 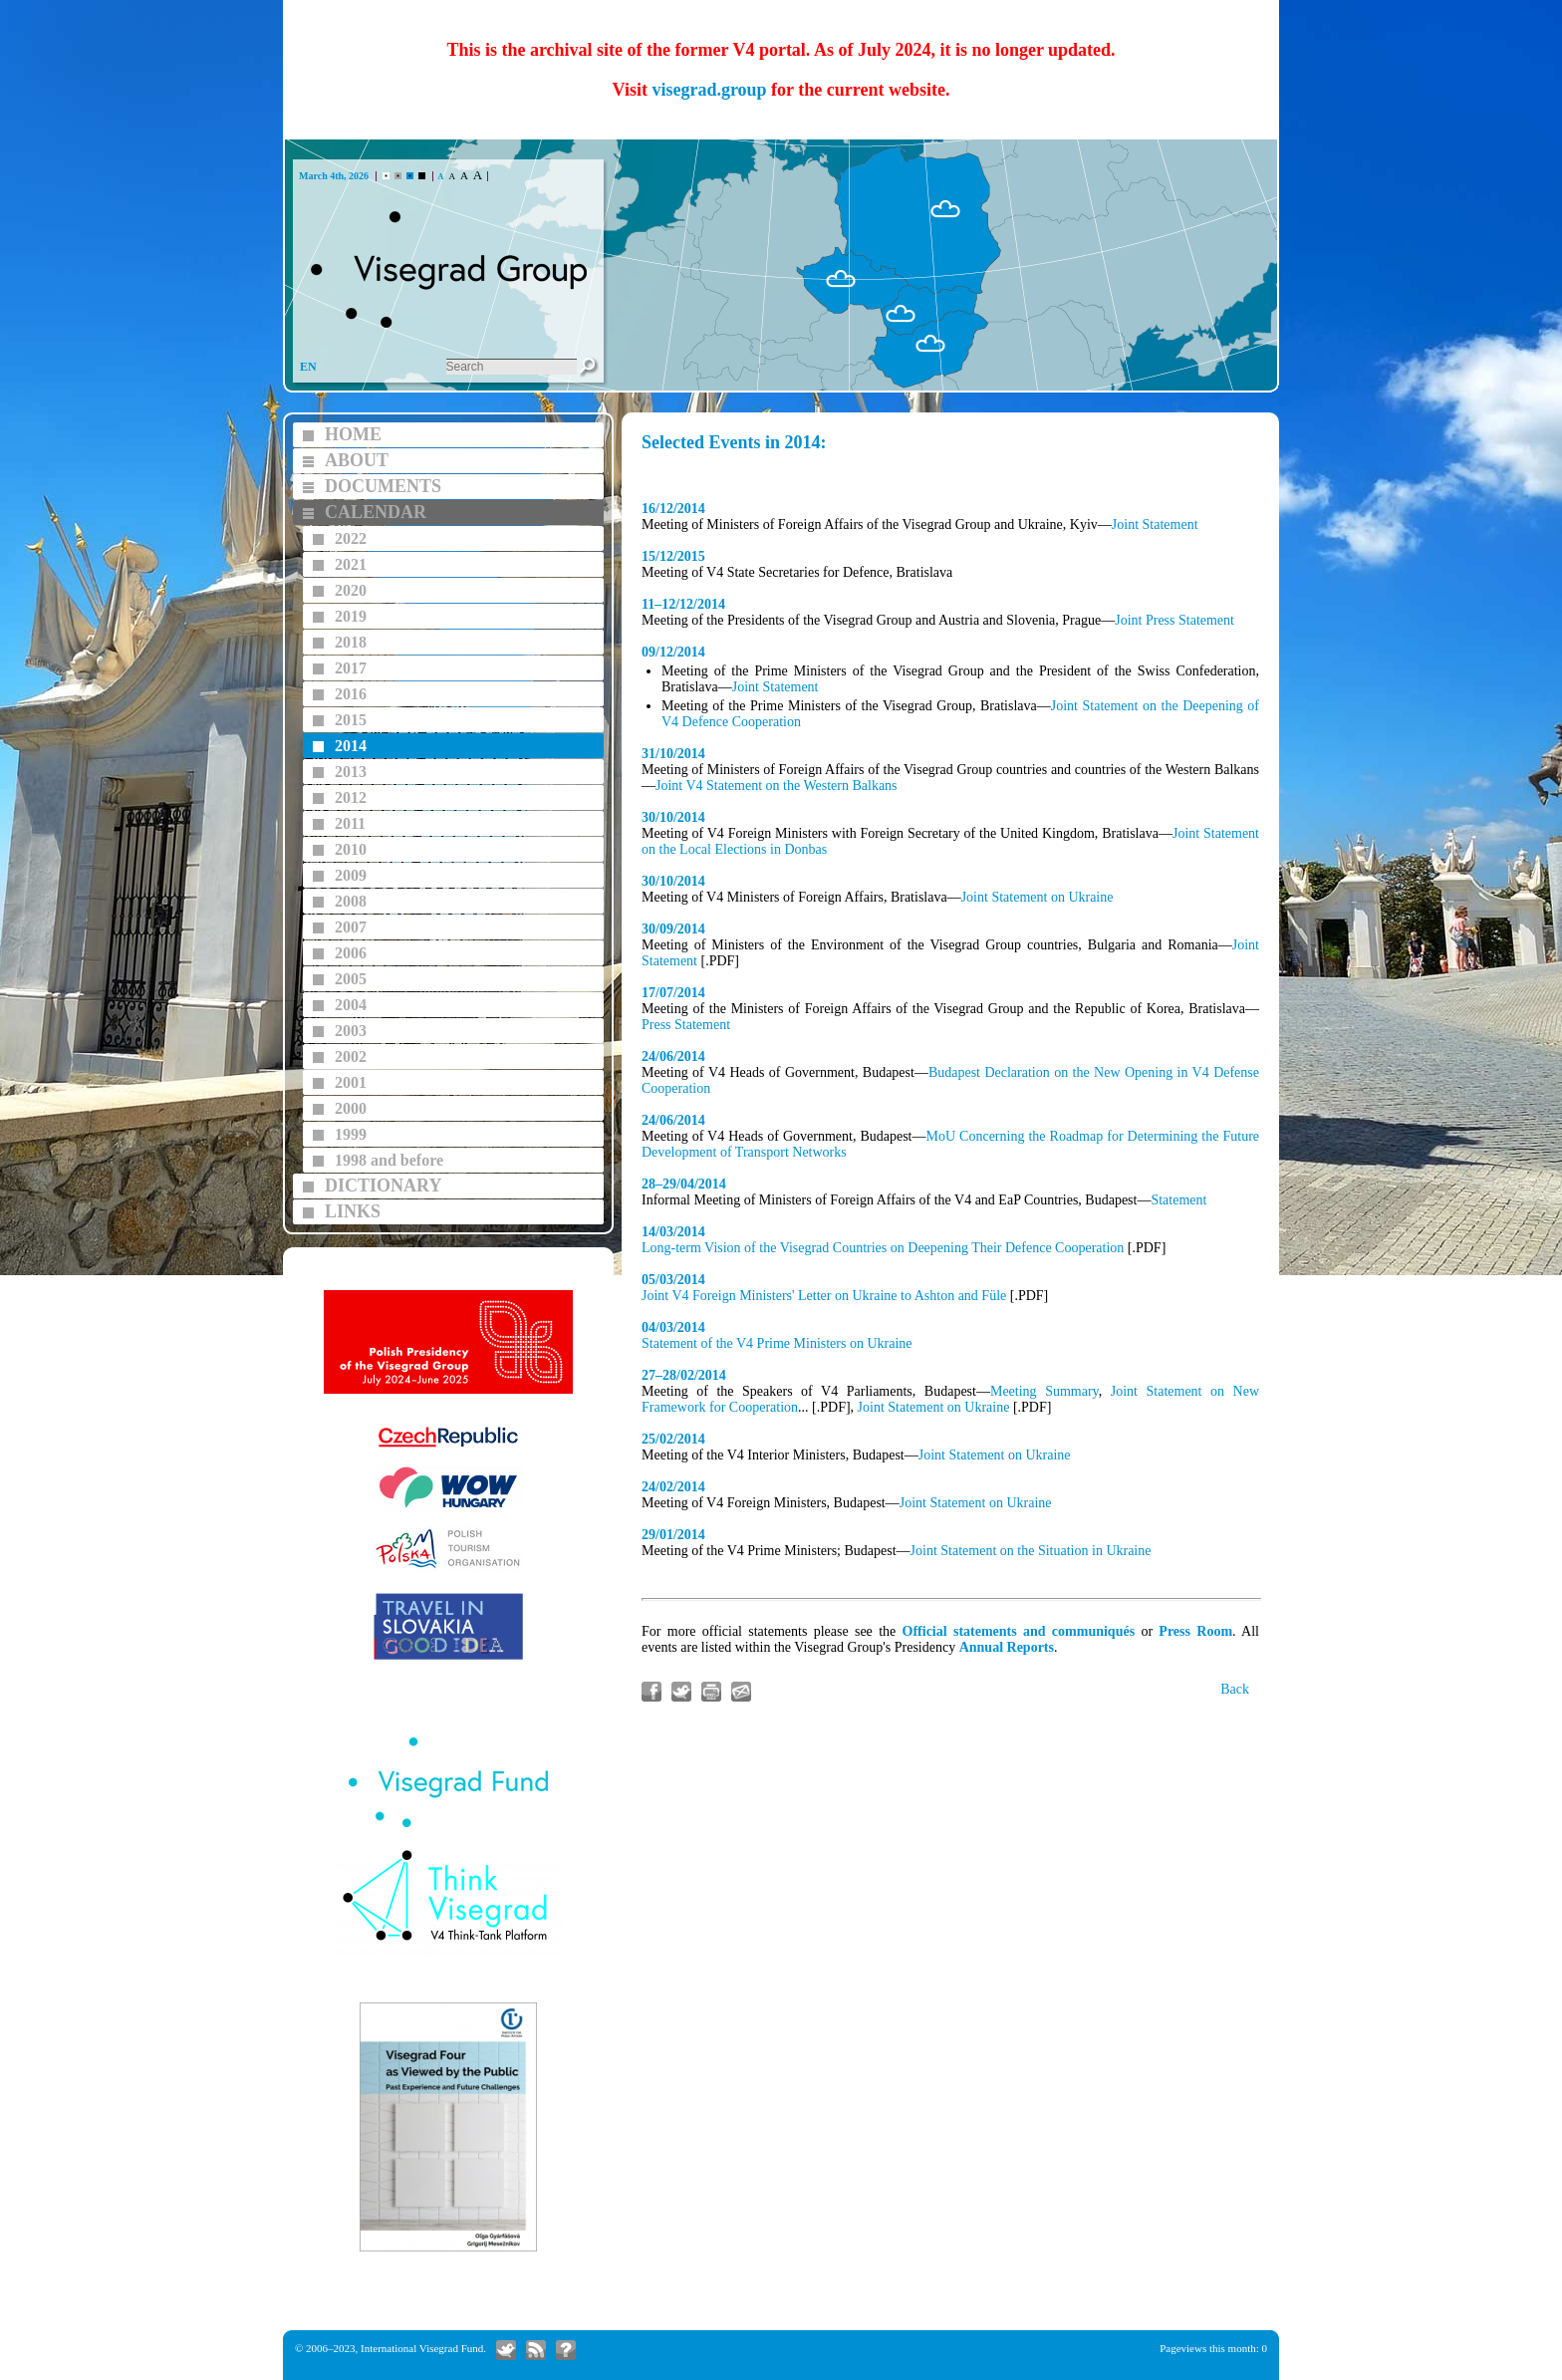 What do you see at coordinates (1031, 1550) in the screenshot?
I see `Joint Statement on the Situation in Ukraine` at bounding box center [1031, 1550].